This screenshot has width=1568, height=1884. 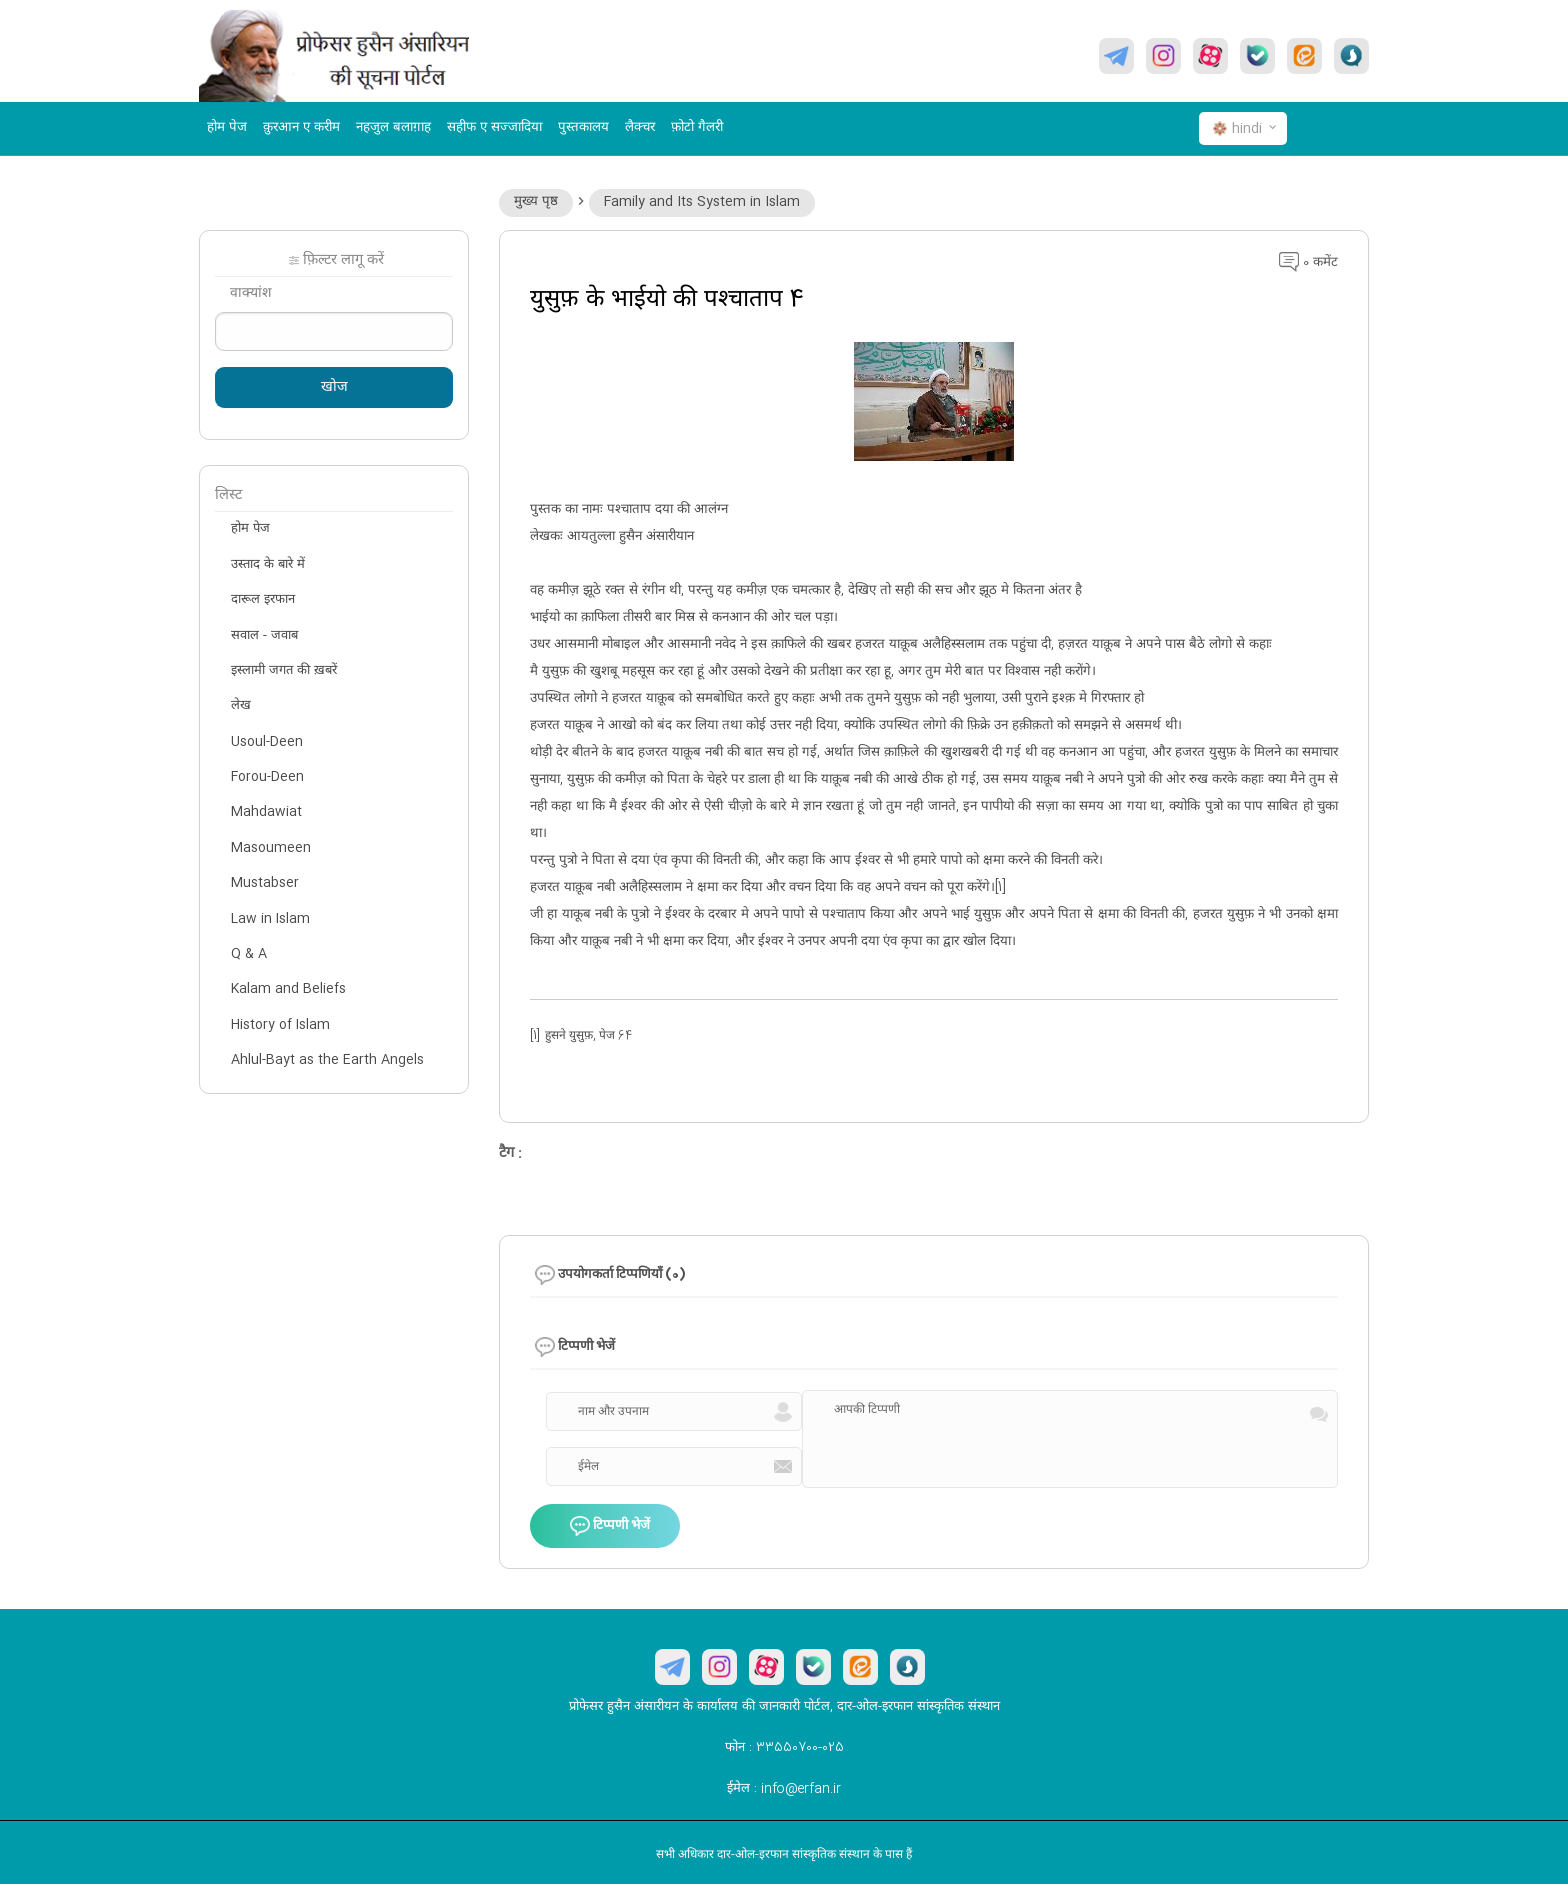 What do you see at coordinates (640, 128) in the screenshot?
I see `लैक्चर` at bounding box center [640, 128].